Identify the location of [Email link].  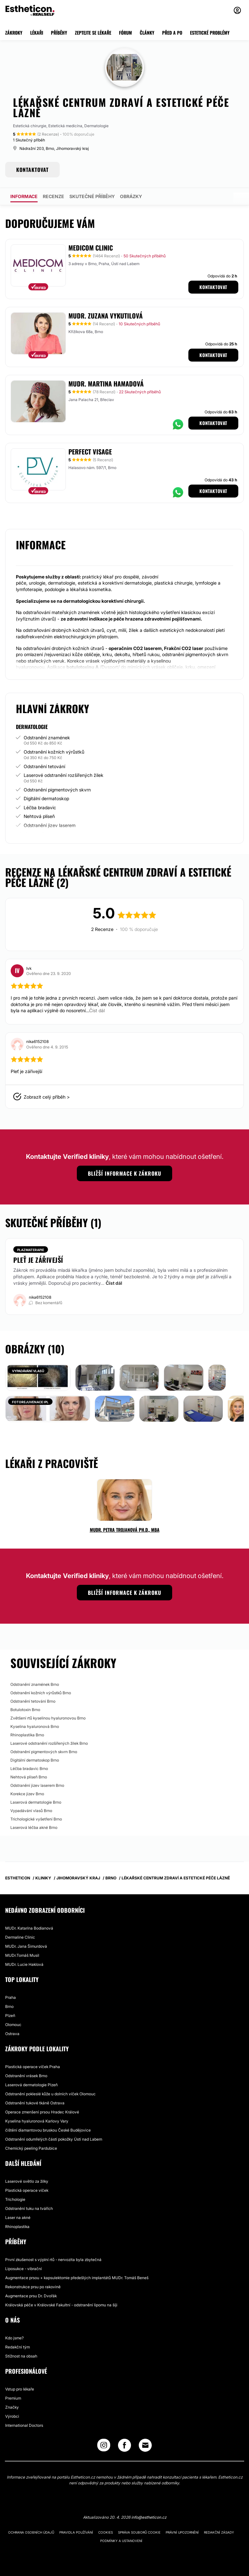
(145, 2445).